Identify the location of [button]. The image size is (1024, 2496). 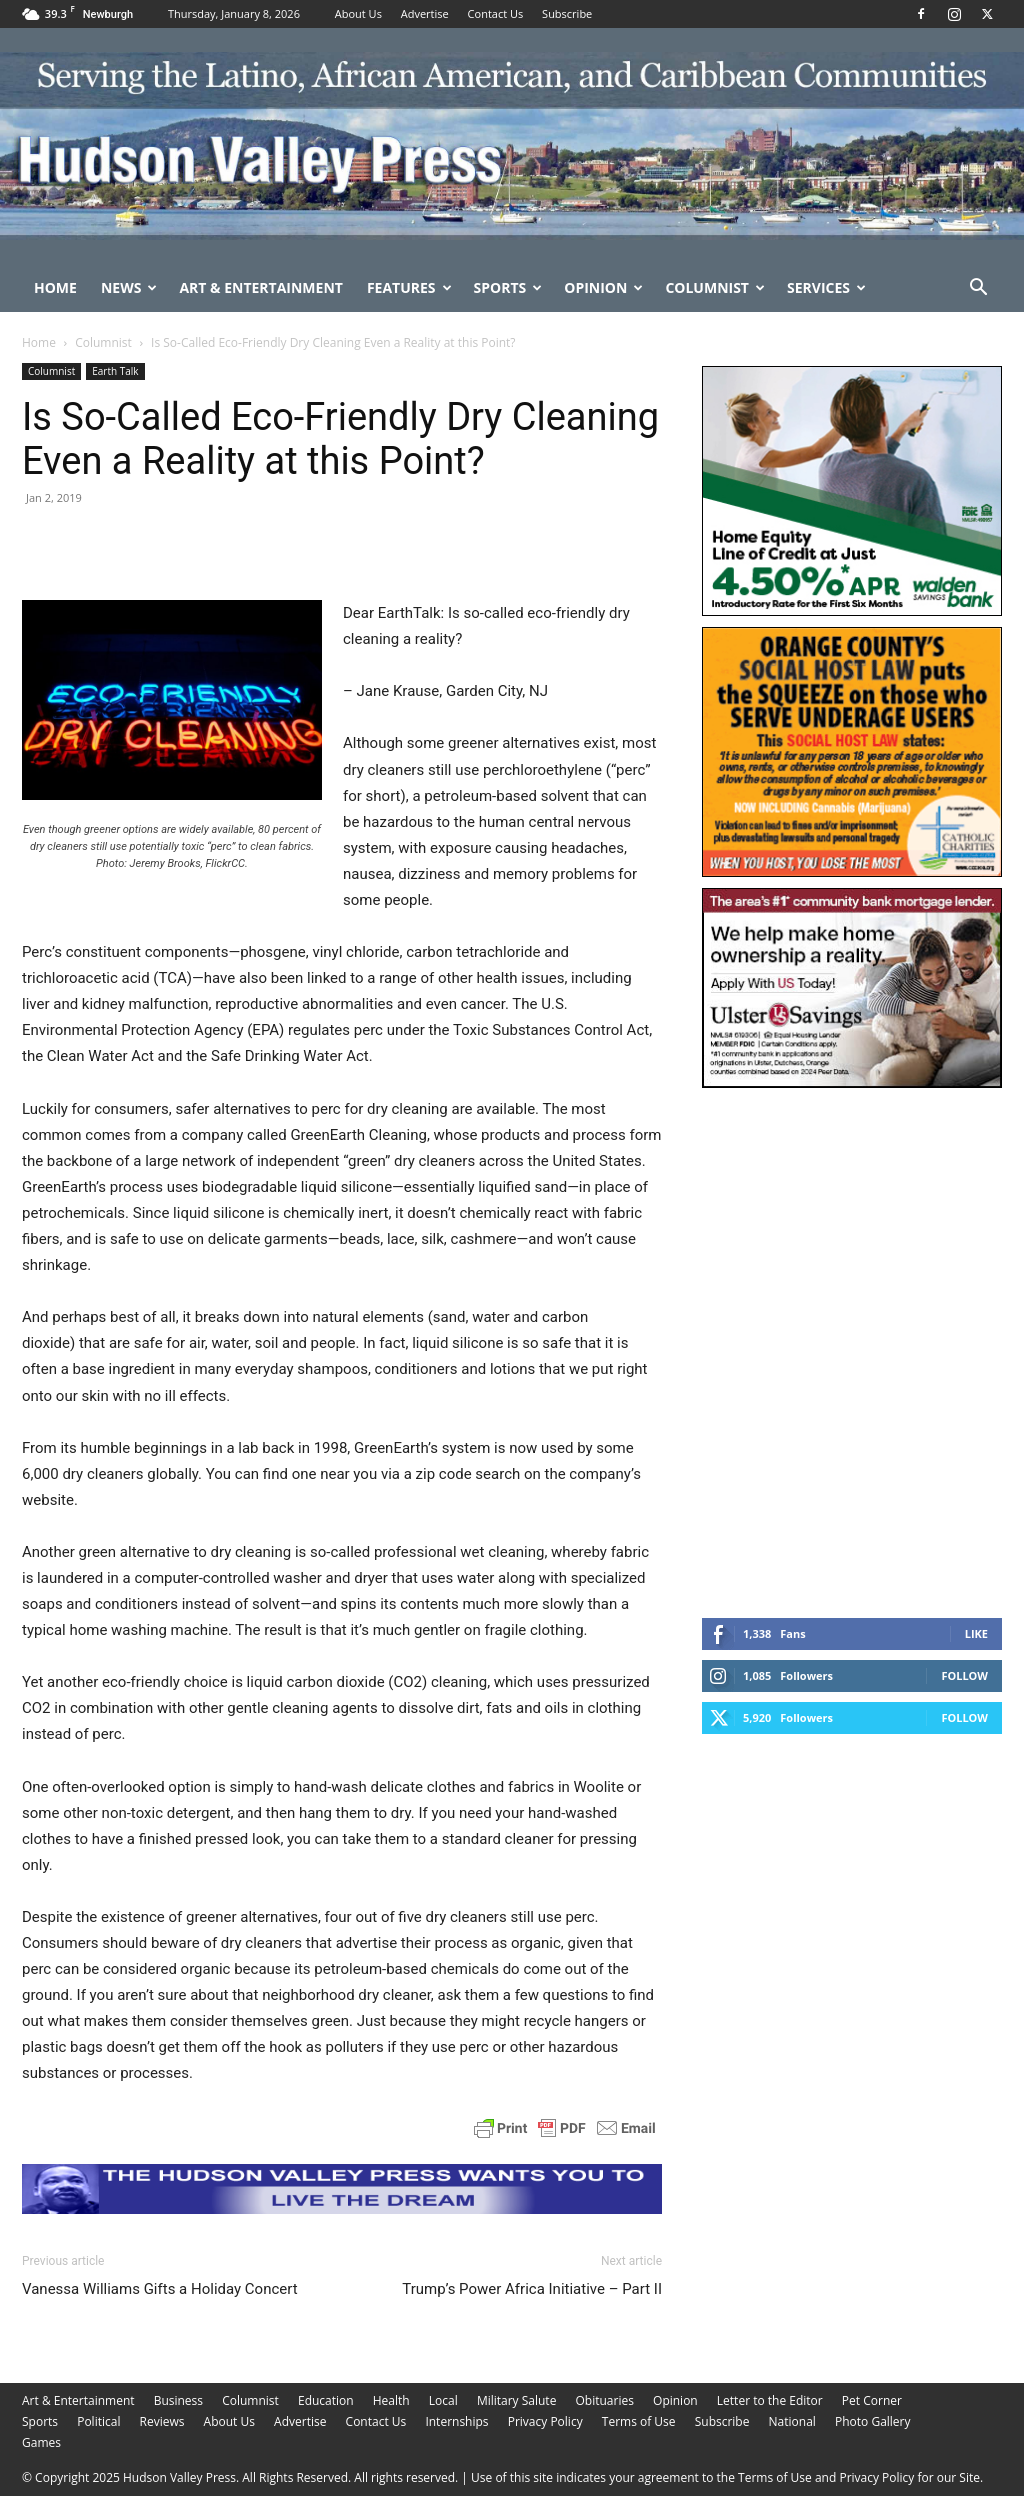
(978, 289).